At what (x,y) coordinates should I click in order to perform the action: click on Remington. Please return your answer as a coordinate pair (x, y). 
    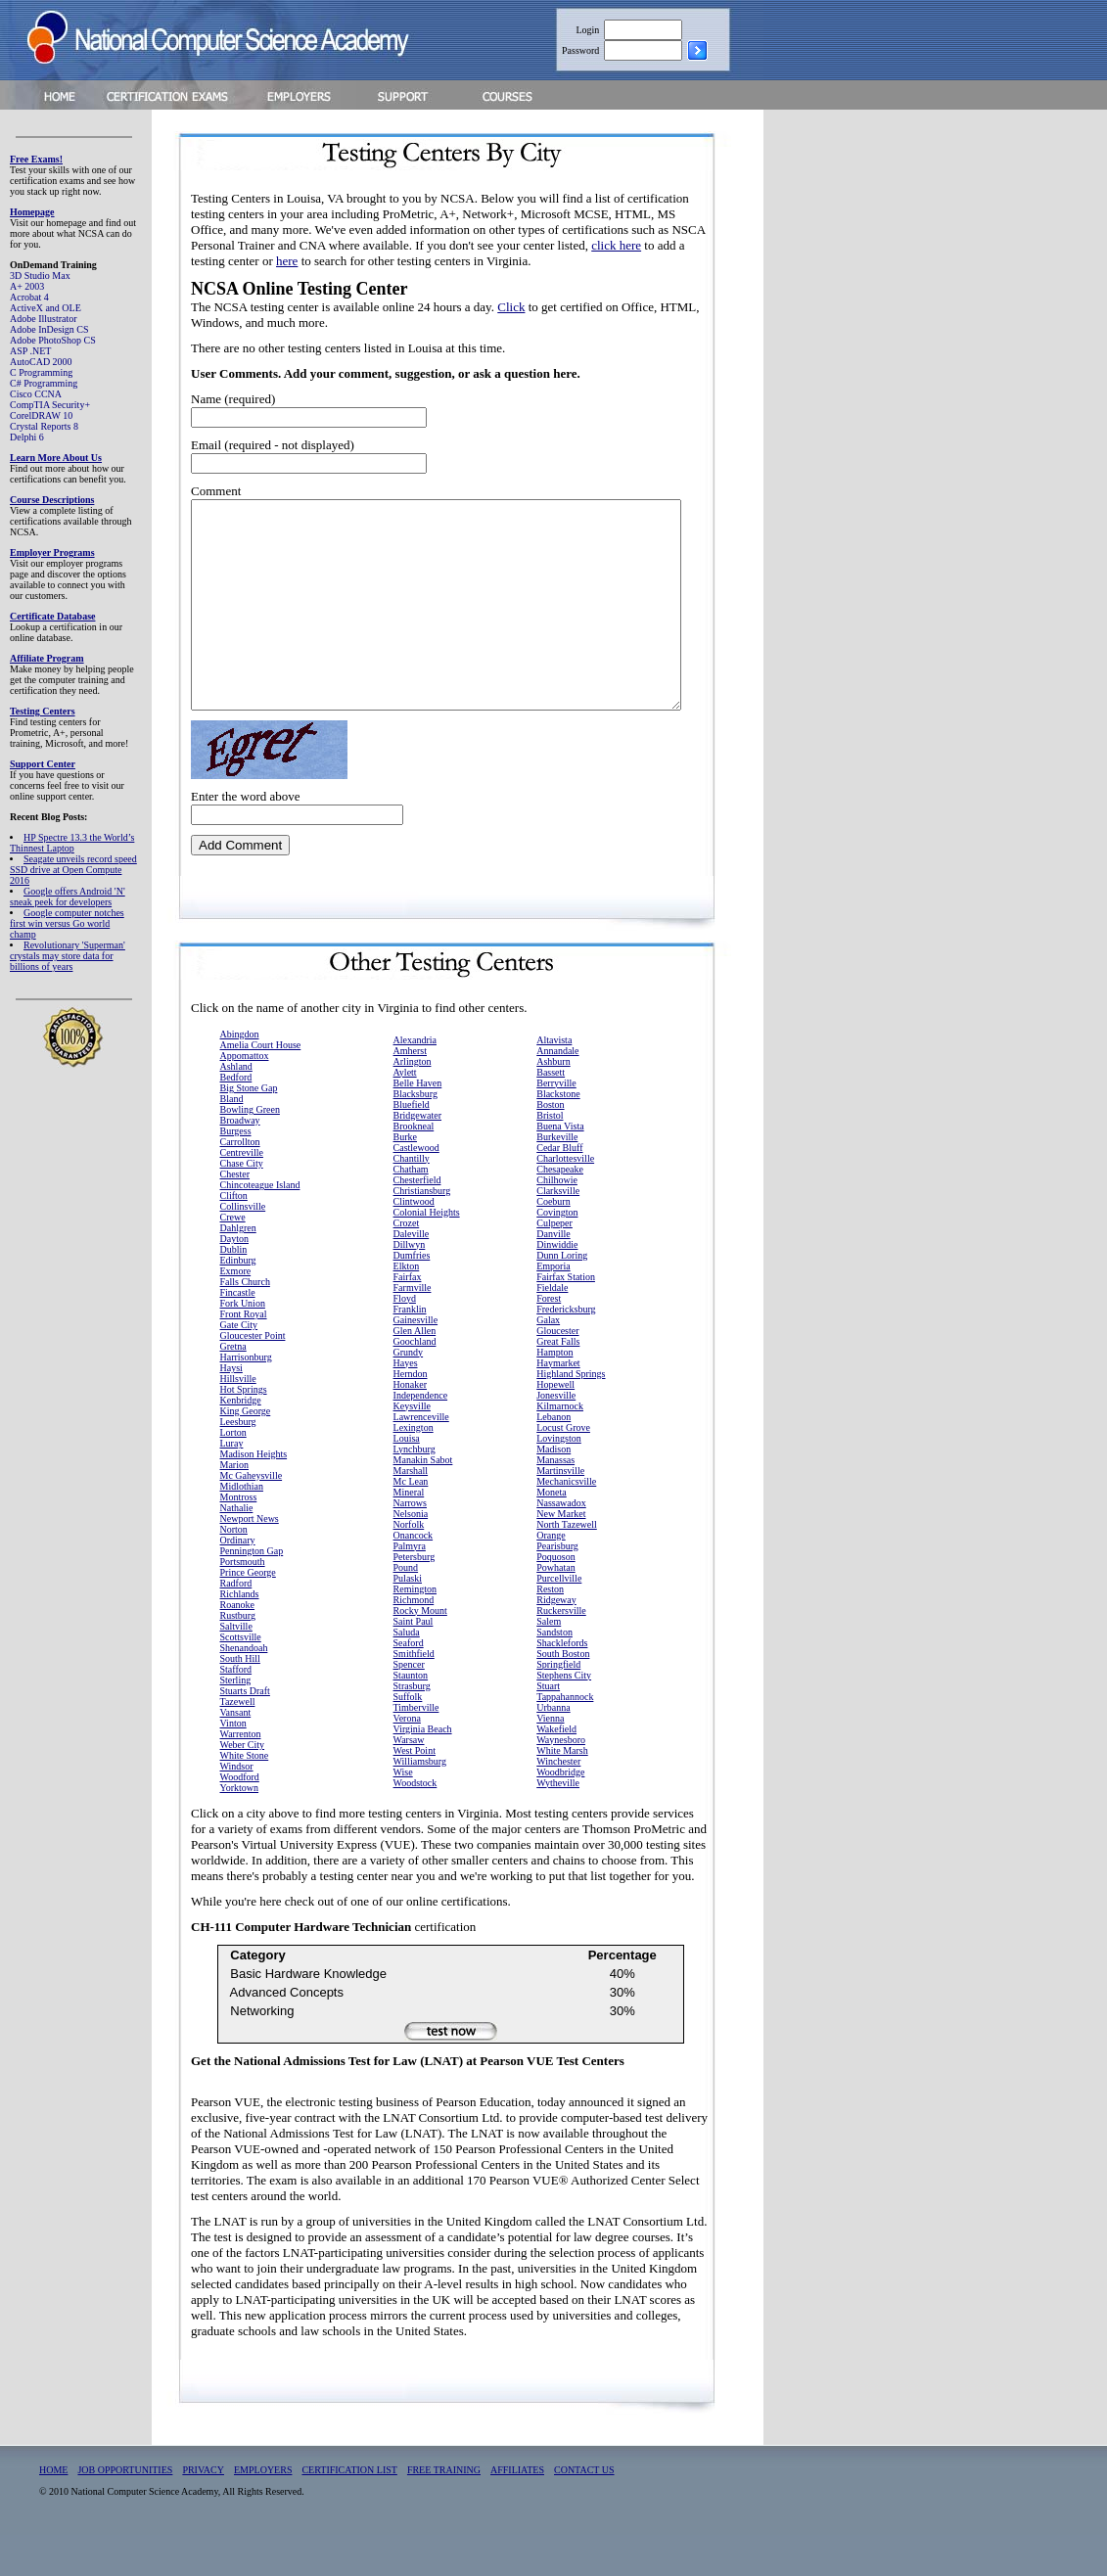
    Looking at the image, I should click on (415, 1630).